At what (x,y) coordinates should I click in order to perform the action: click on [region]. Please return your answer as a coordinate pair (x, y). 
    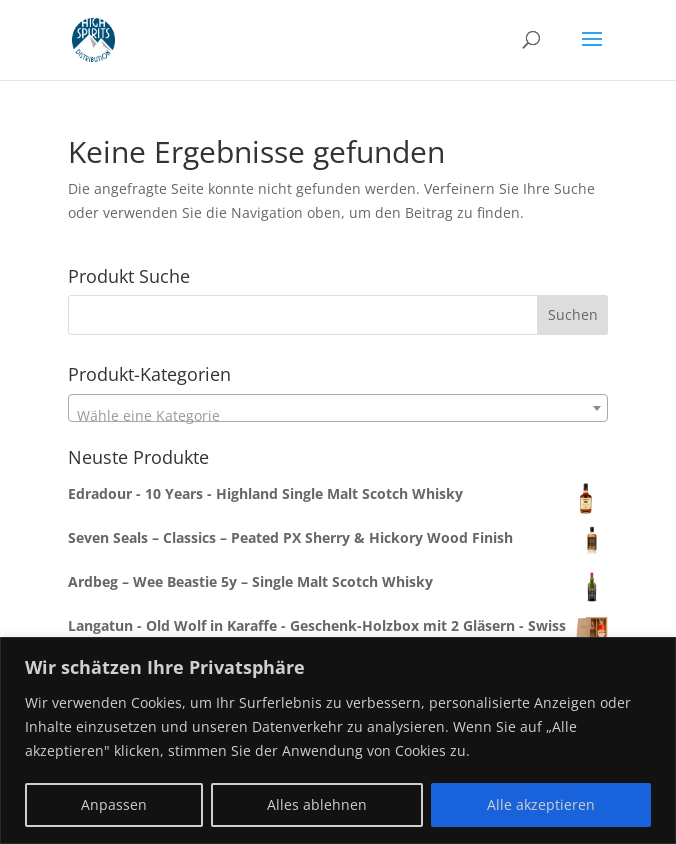
    Looking at the image, I should click on (338, 740).